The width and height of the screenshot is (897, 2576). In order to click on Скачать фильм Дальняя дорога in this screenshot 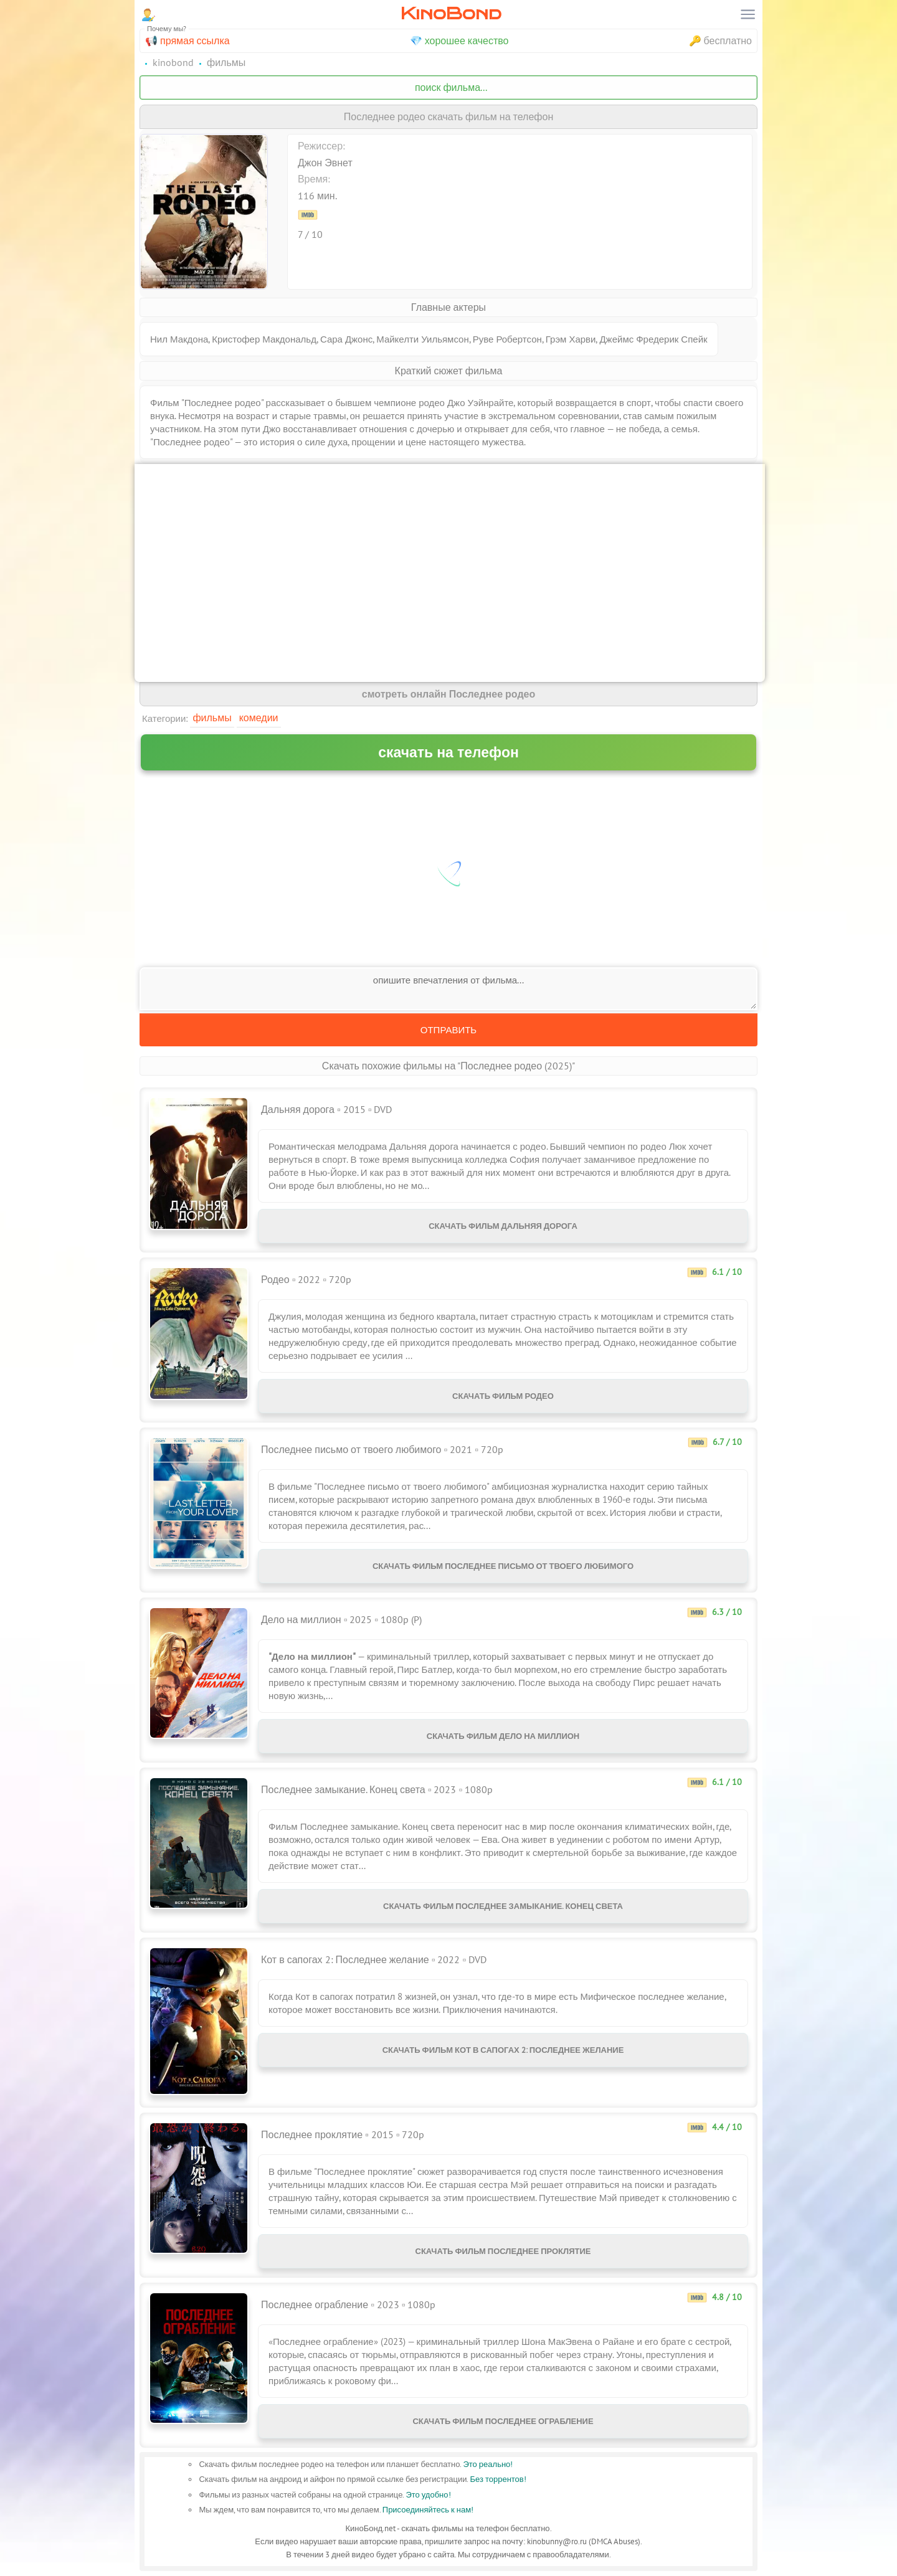, I will do `click(503, 1226)`.